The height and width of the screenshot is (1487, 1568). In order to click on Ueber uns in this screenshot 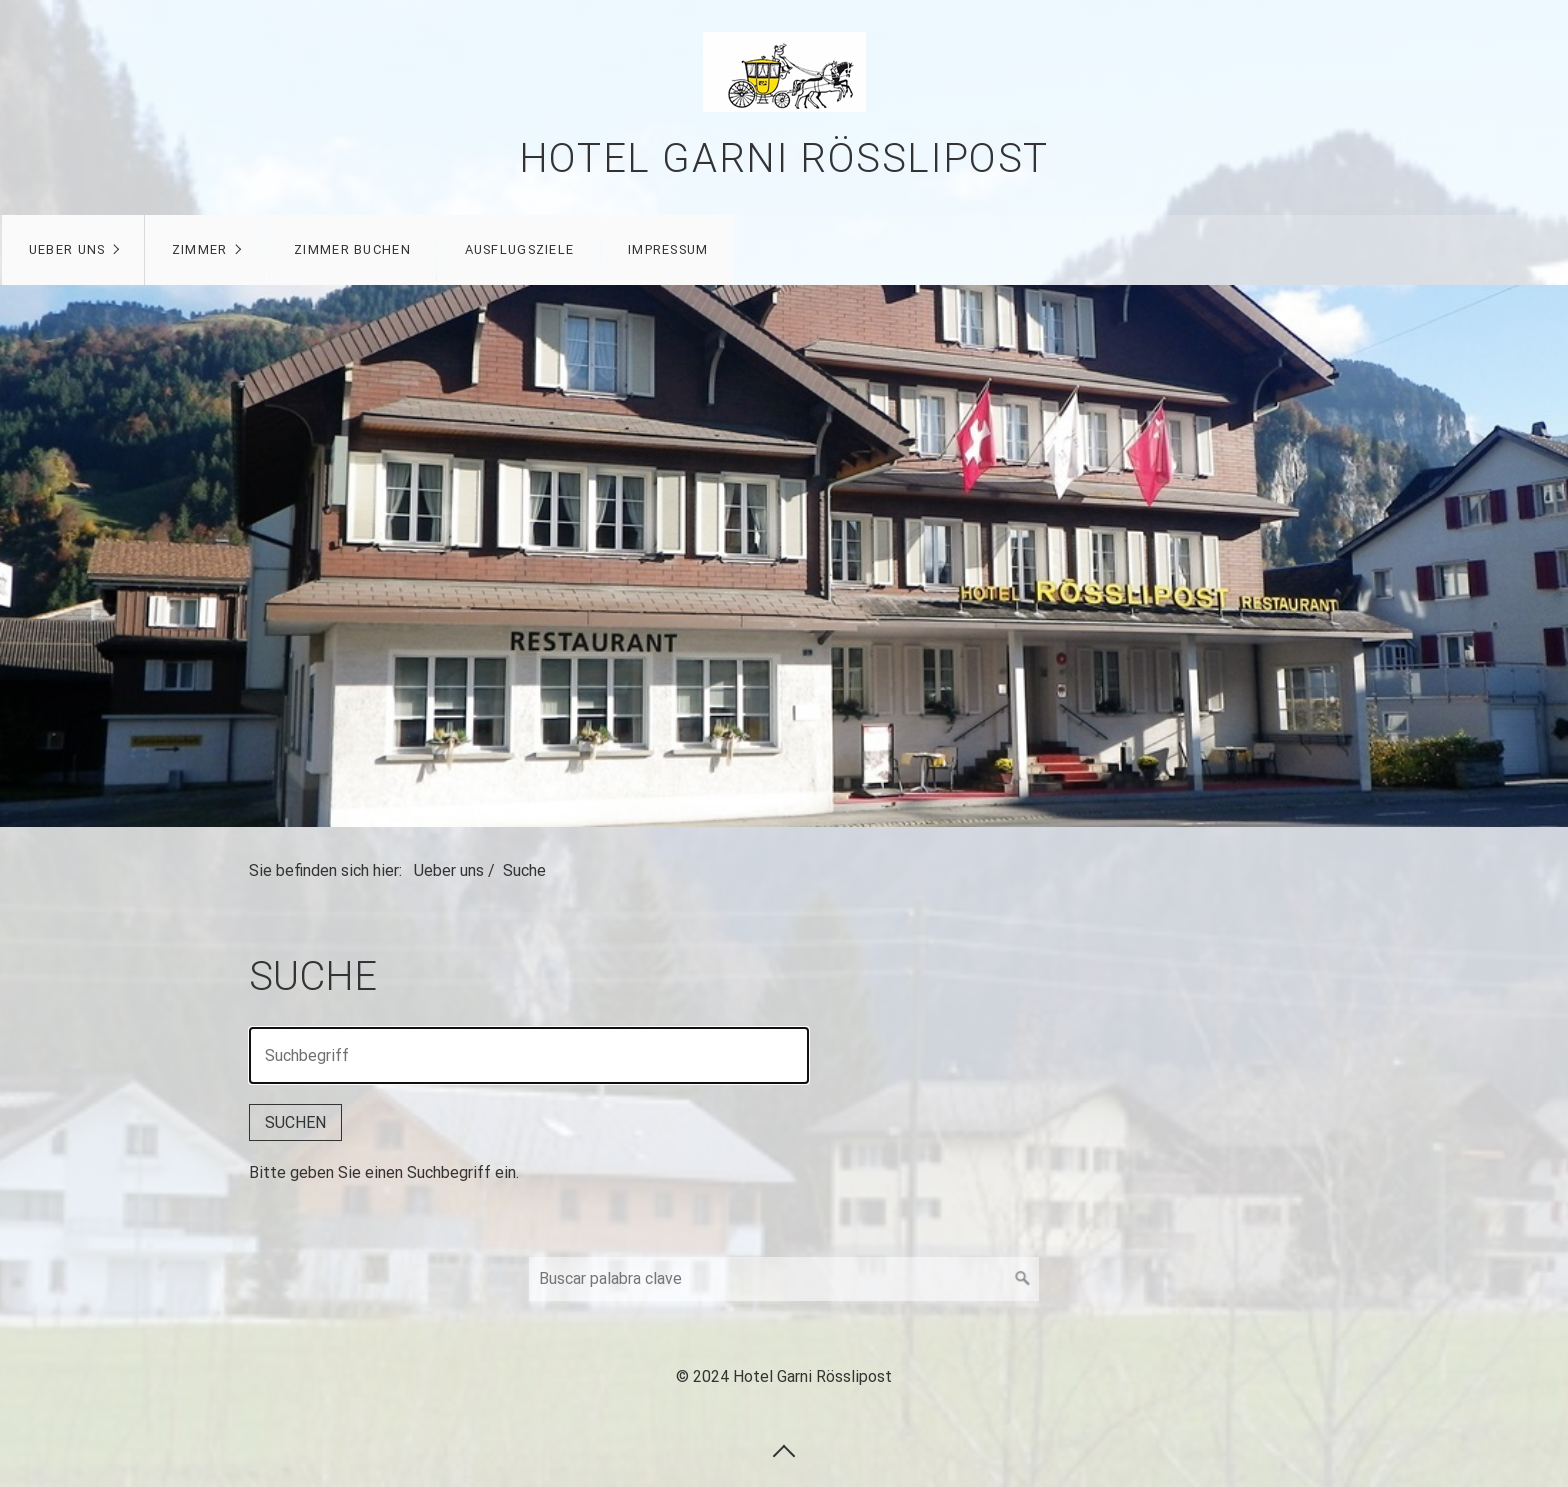, I will do `click(77, 249)`.